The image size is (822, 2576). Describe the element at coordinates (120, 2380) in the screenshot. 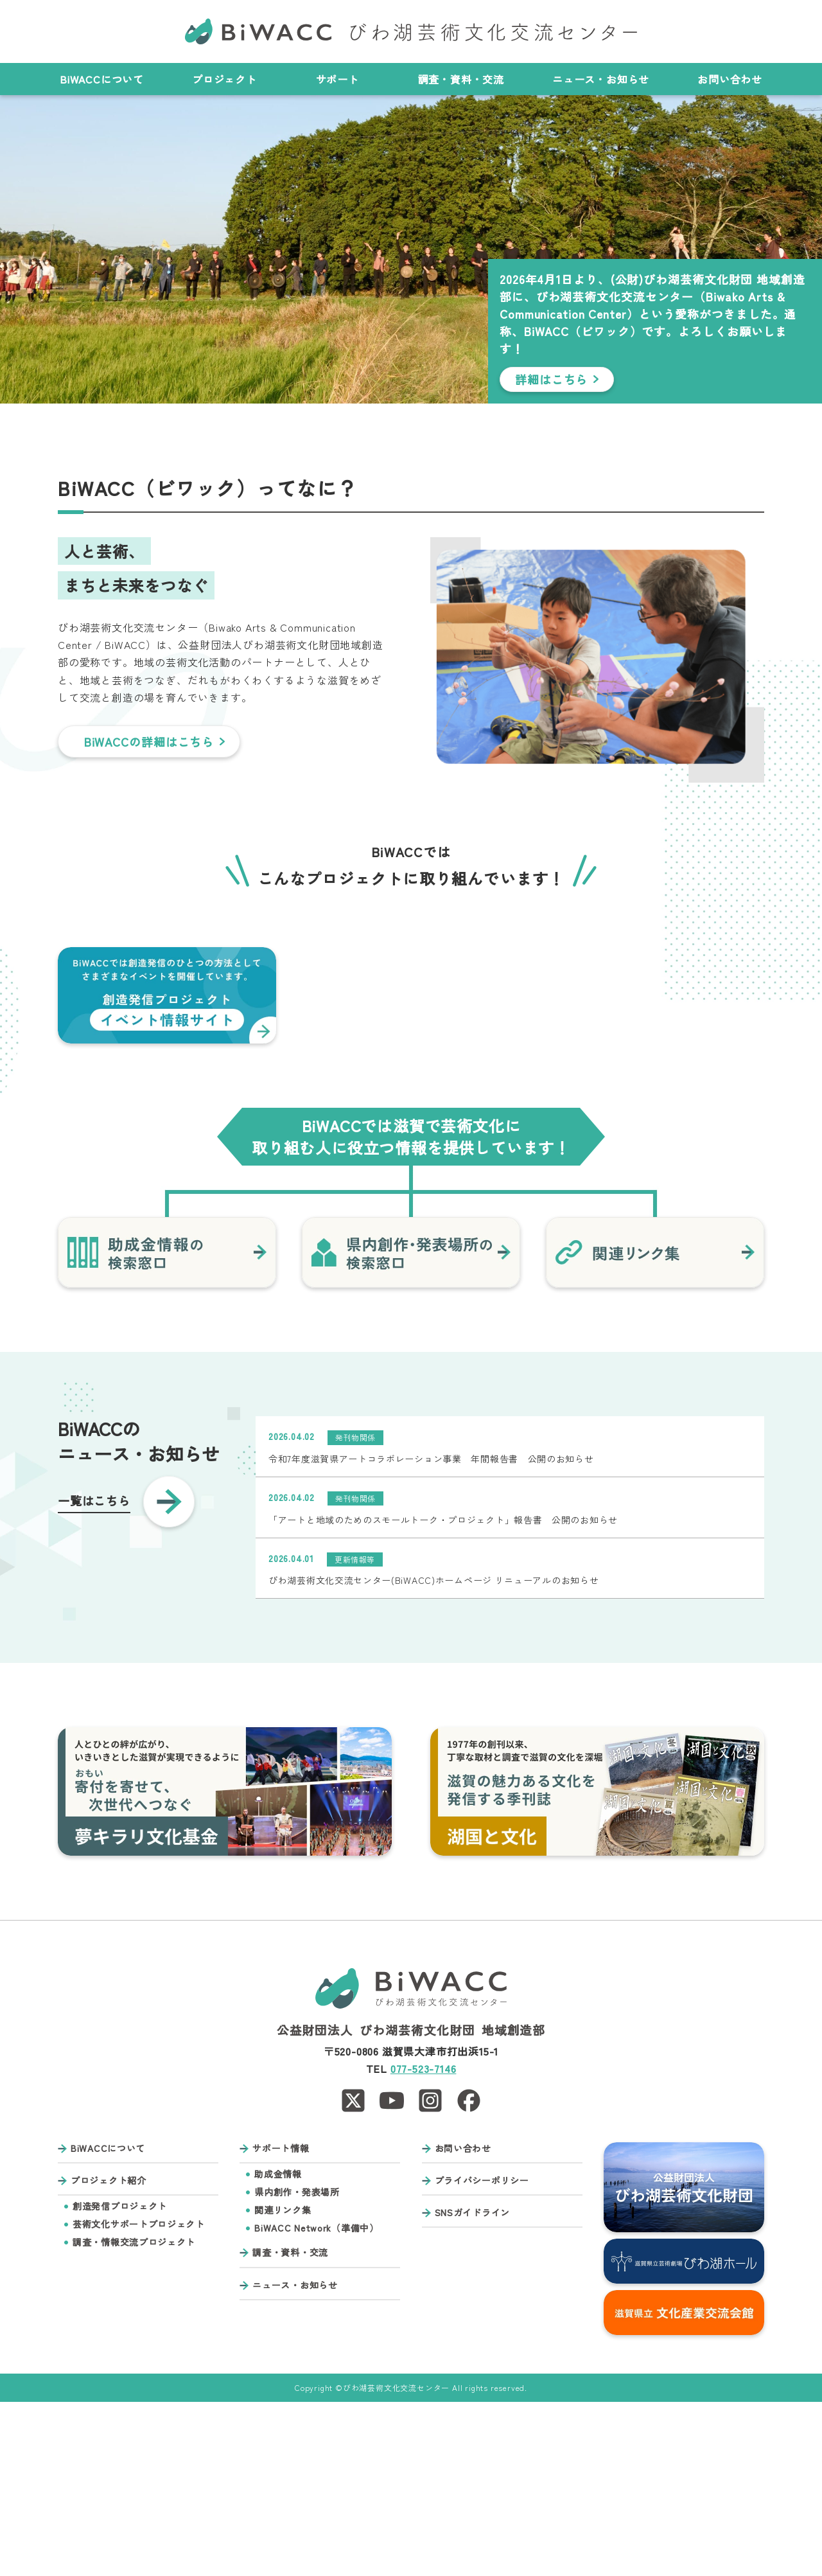

I see `創造発信プロジェクト` at that location.